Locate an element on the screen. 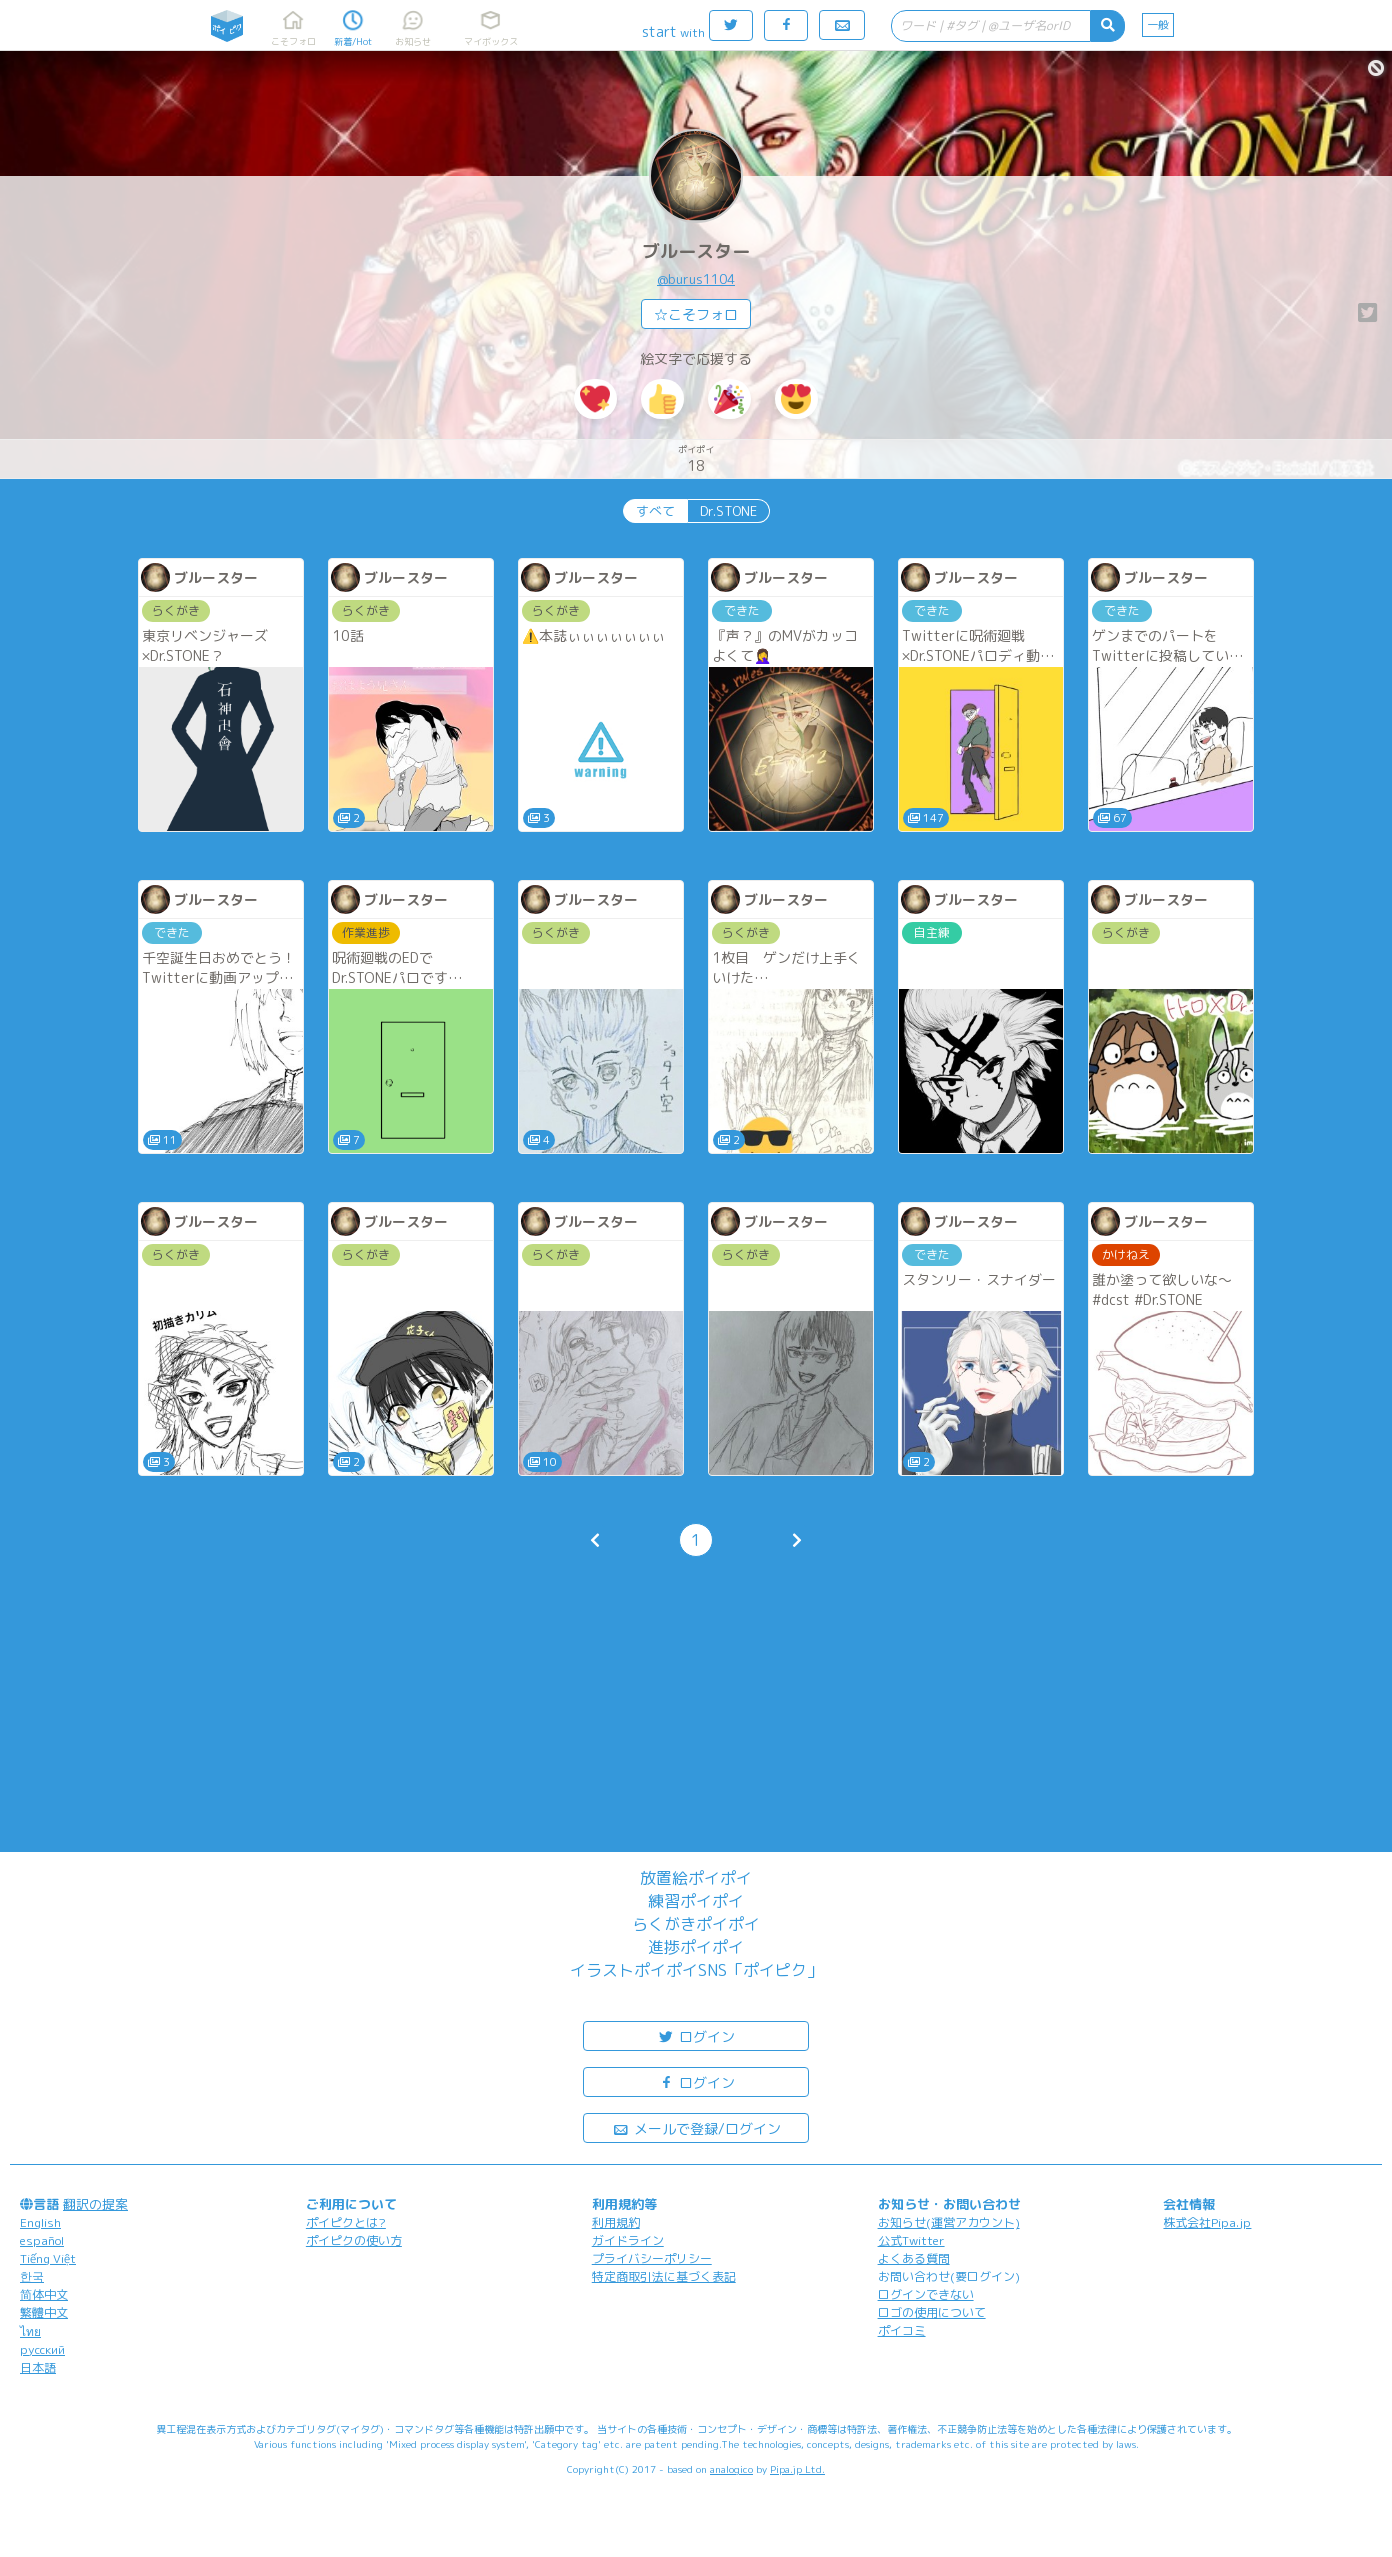 The image size is (1392, 2557). @burus1104 is located at coordinates (696, 279).